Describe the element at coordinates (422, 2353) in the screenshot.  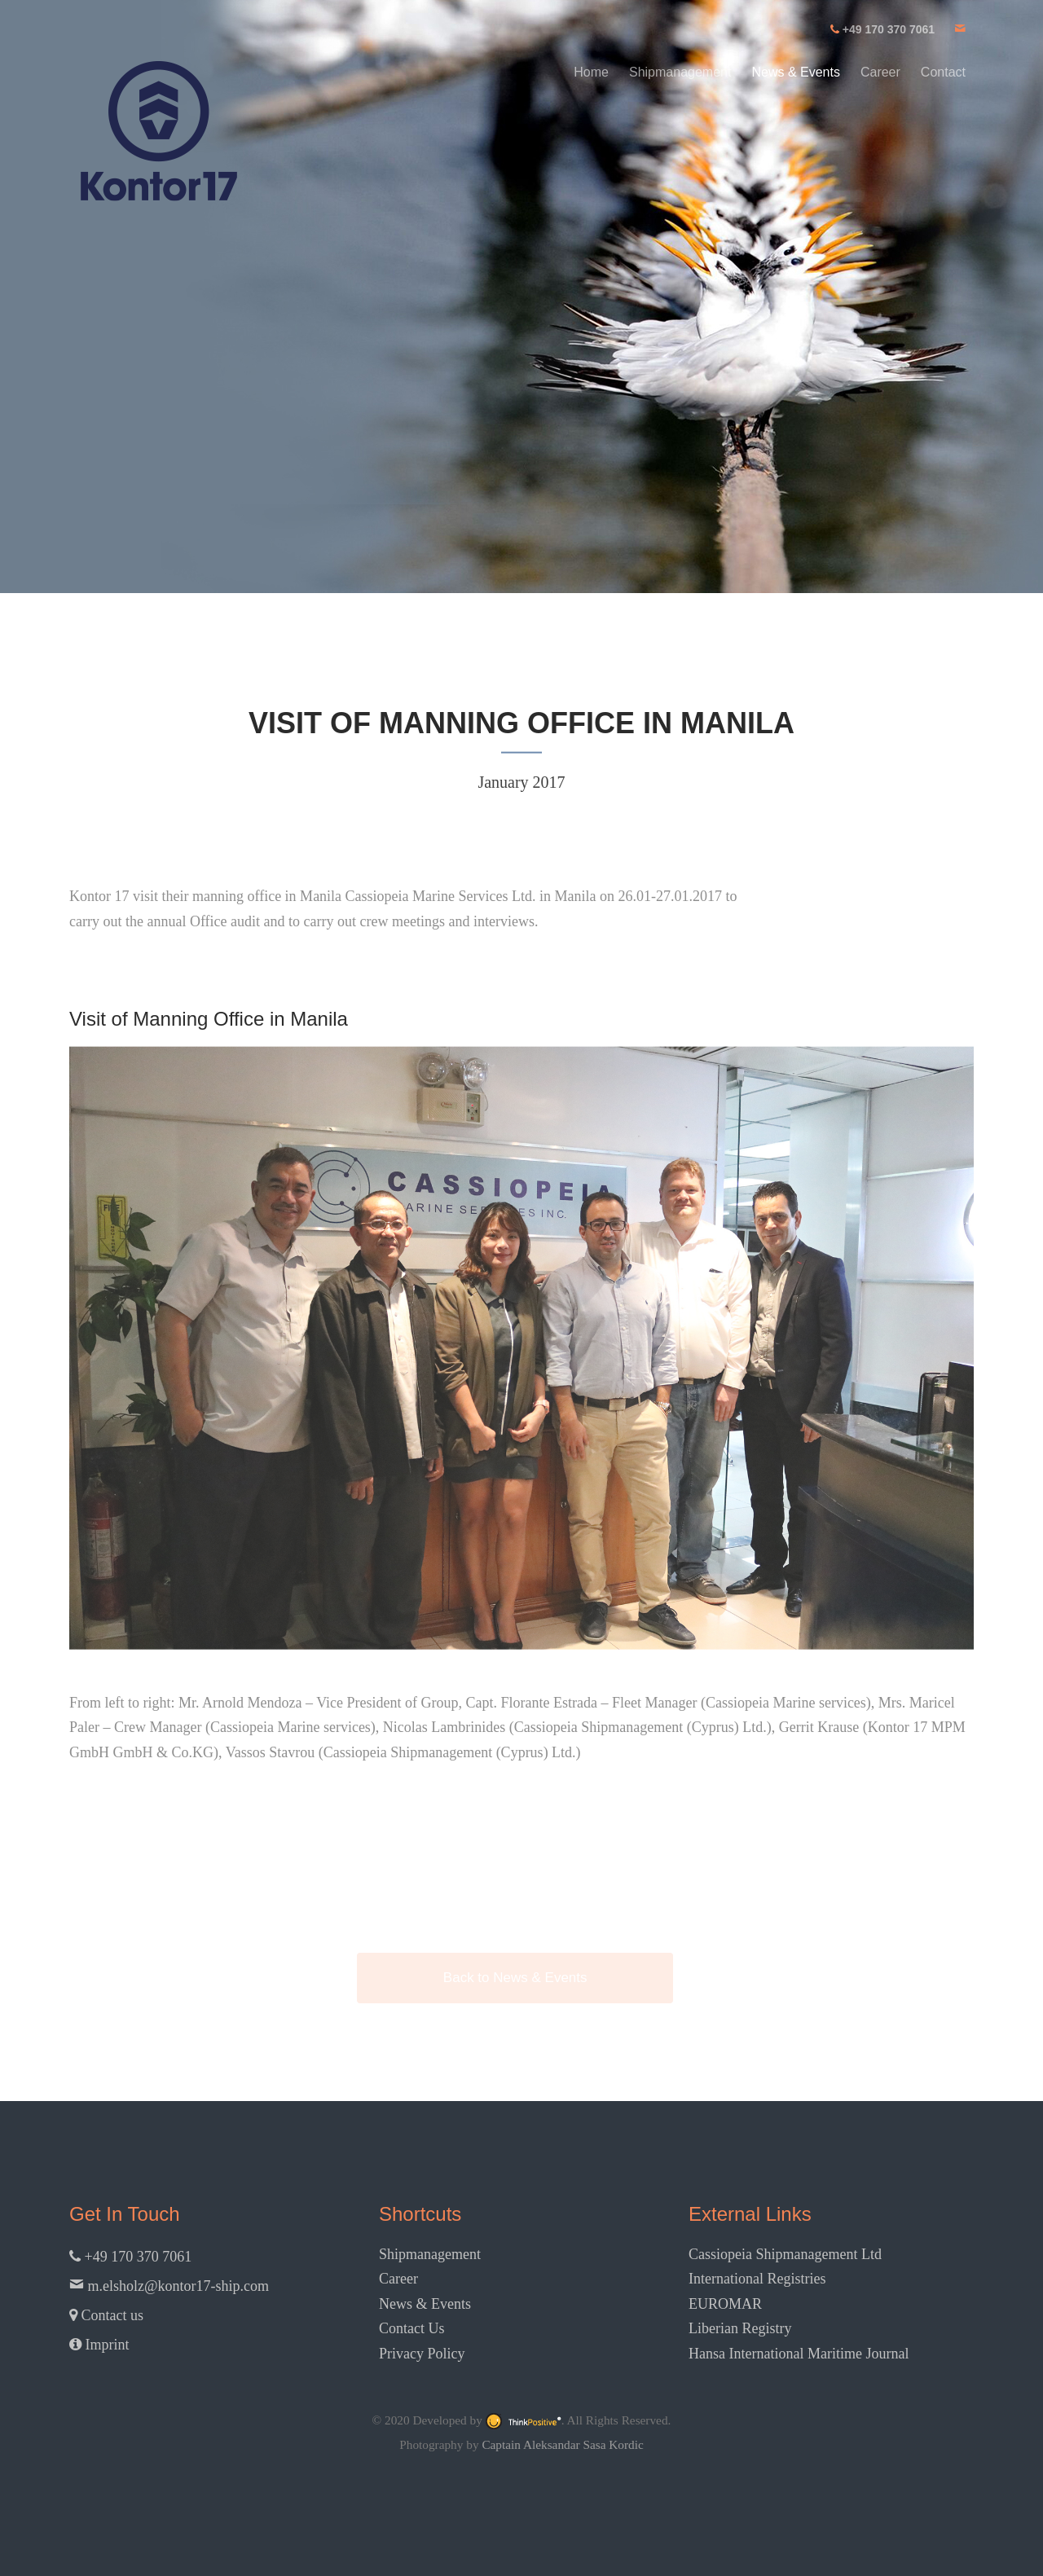
I see `Privacy Policy` at that location.